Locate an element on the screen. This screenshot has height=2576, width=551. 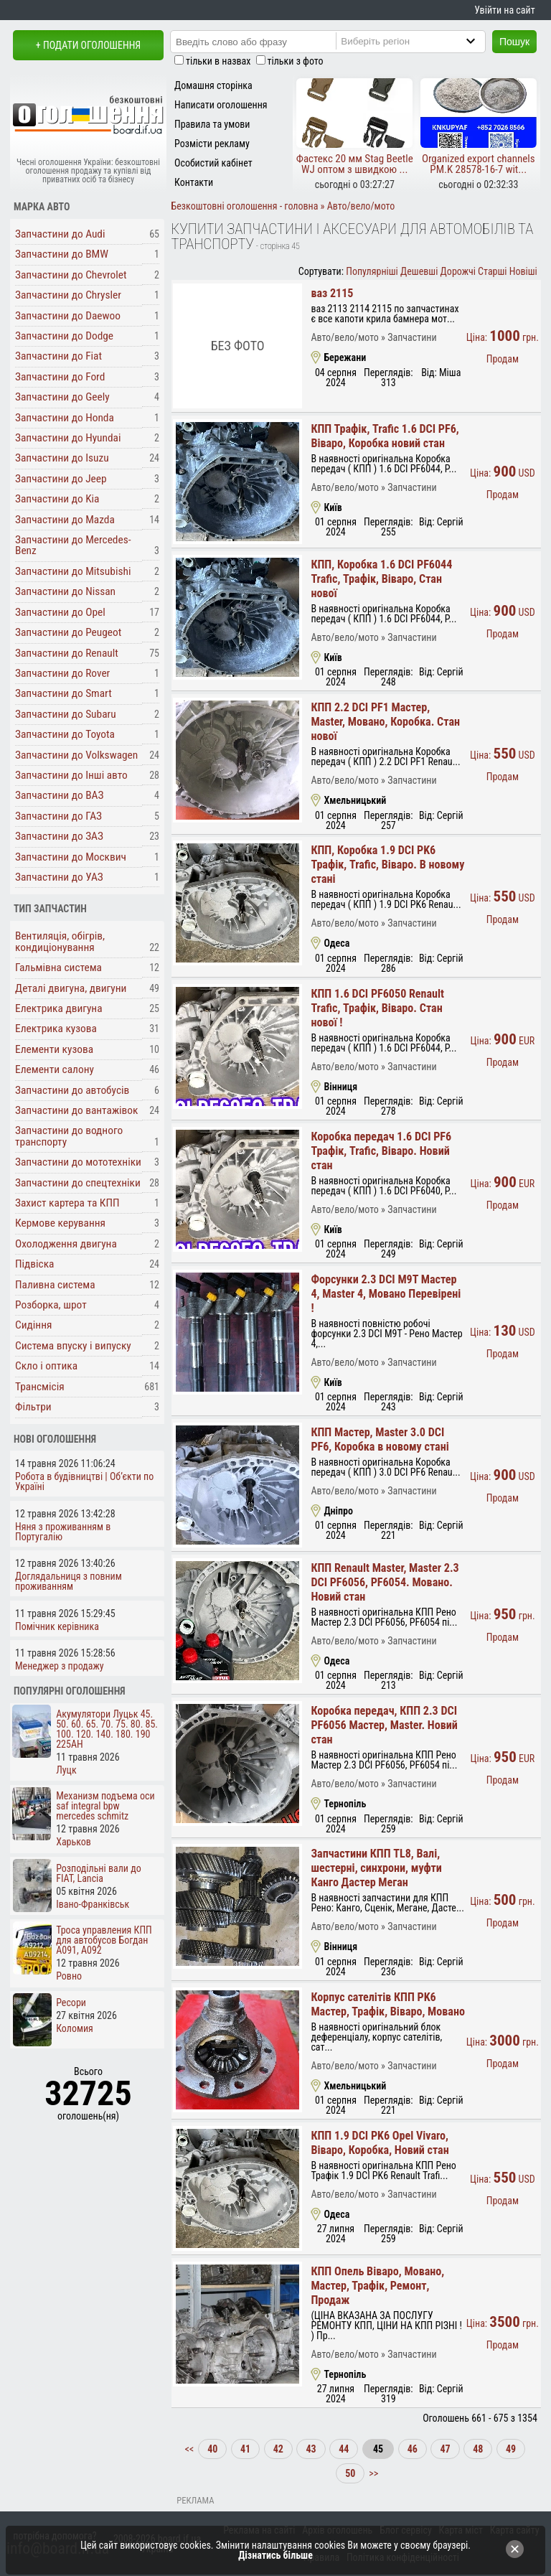
Запчастини до Daewoo is located at coordinates (68, 315).